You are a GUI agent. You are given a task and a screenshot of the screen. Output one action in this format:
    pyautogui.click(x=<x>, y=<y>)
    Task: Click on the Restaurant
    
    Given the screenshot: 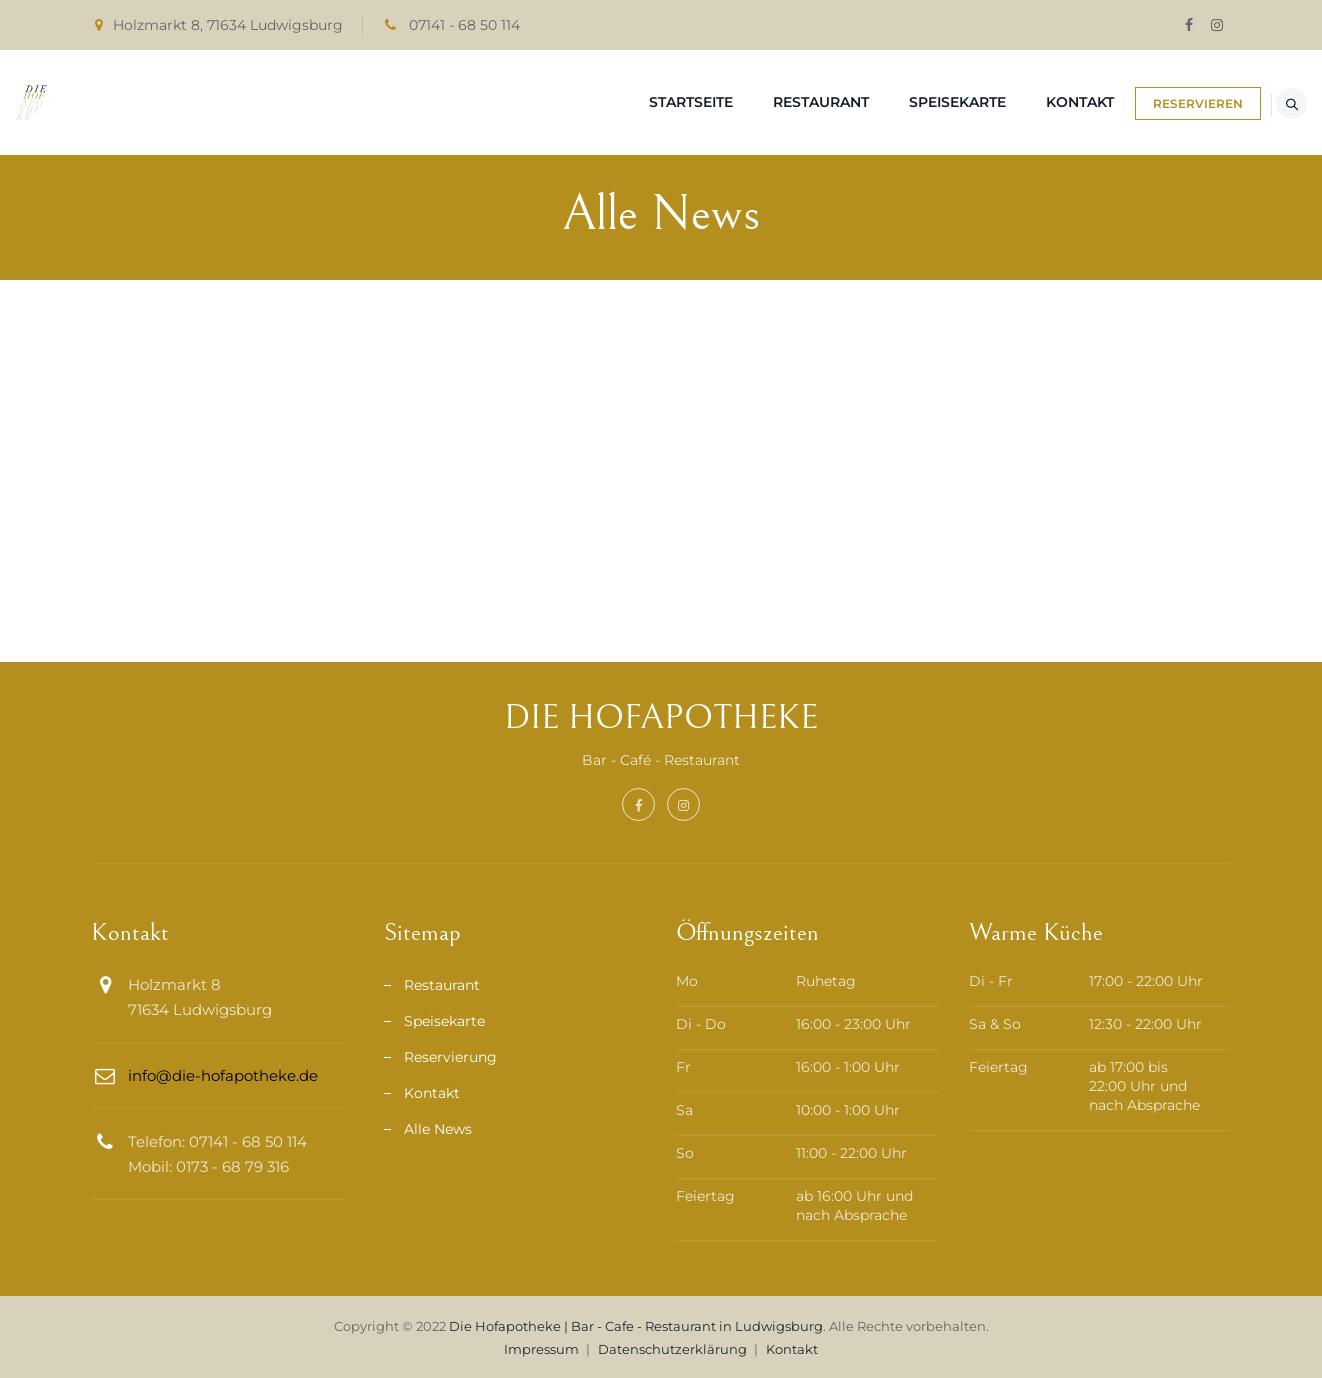 What is the action you would take?
    pyautogui.click(x=753, y=102)
    